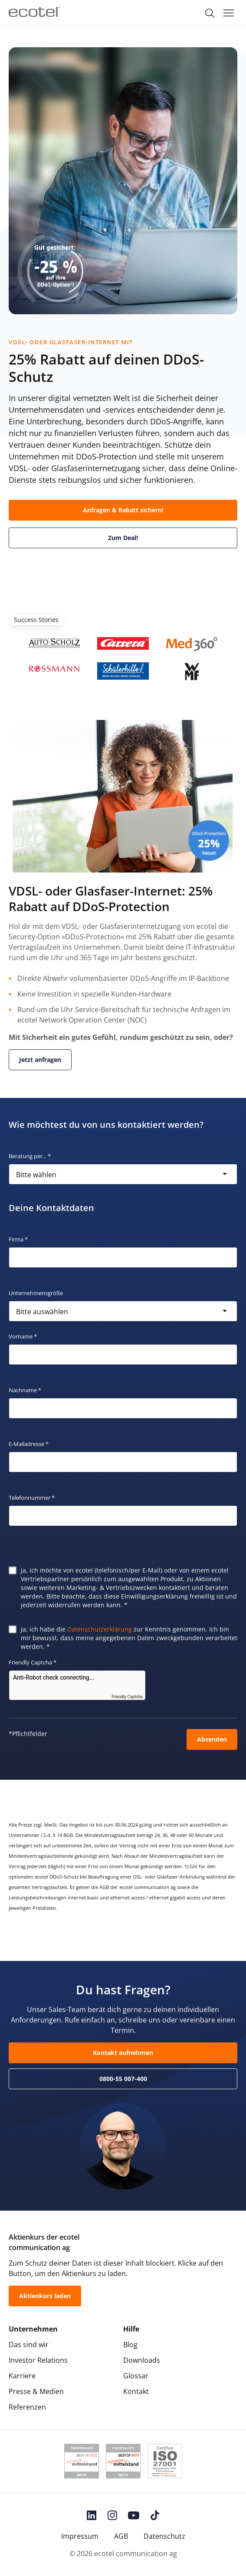 This screenshot has width=246, height=2576. Describe the element at coordinates (141, 2360) in the screenshot. I see `Downloads` at that location.